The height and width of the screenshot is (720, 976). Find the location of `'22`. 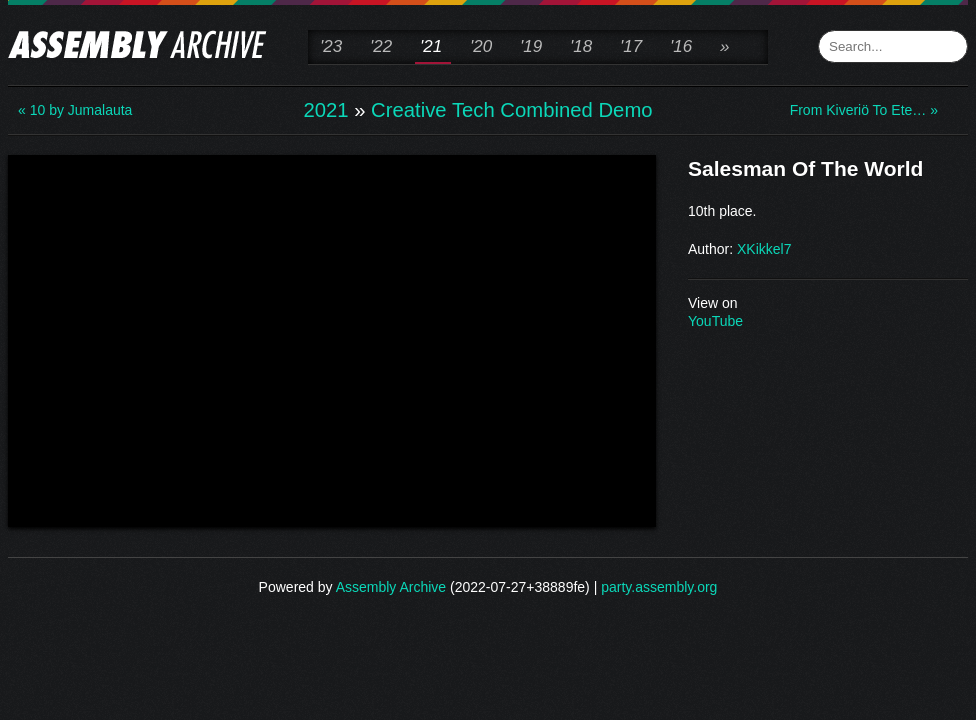

'22 is located at coordinates (381, 46).